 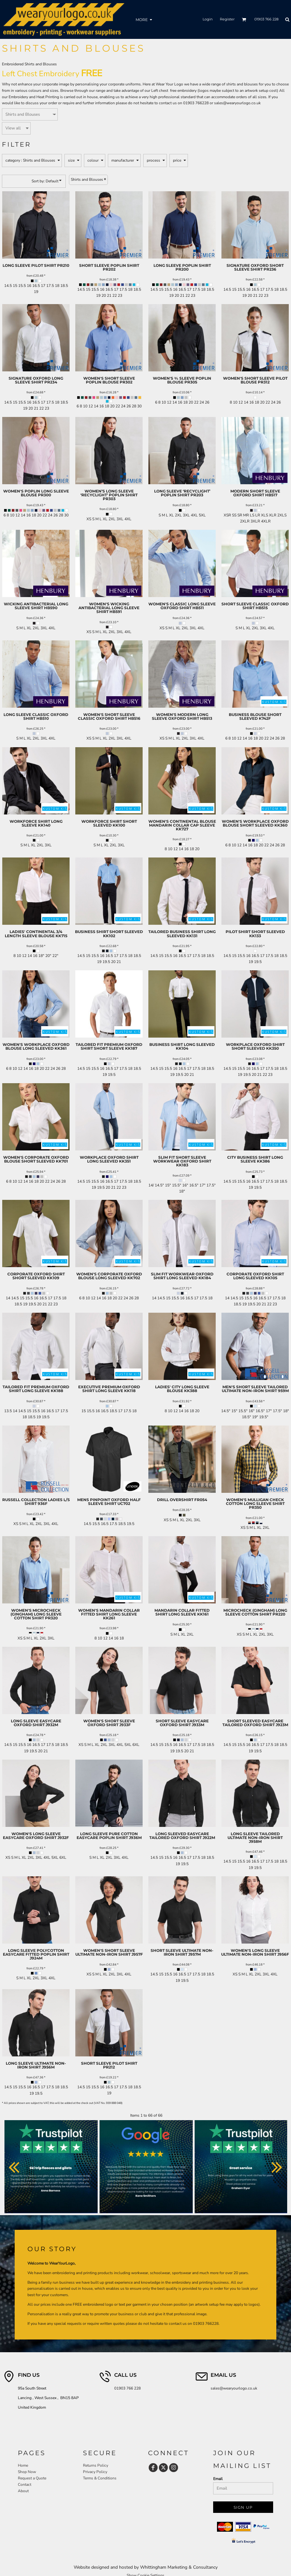 What do you see at coordinates (208, 19) in the screenshot?
I see `Login` at bounding box center [208, 19].